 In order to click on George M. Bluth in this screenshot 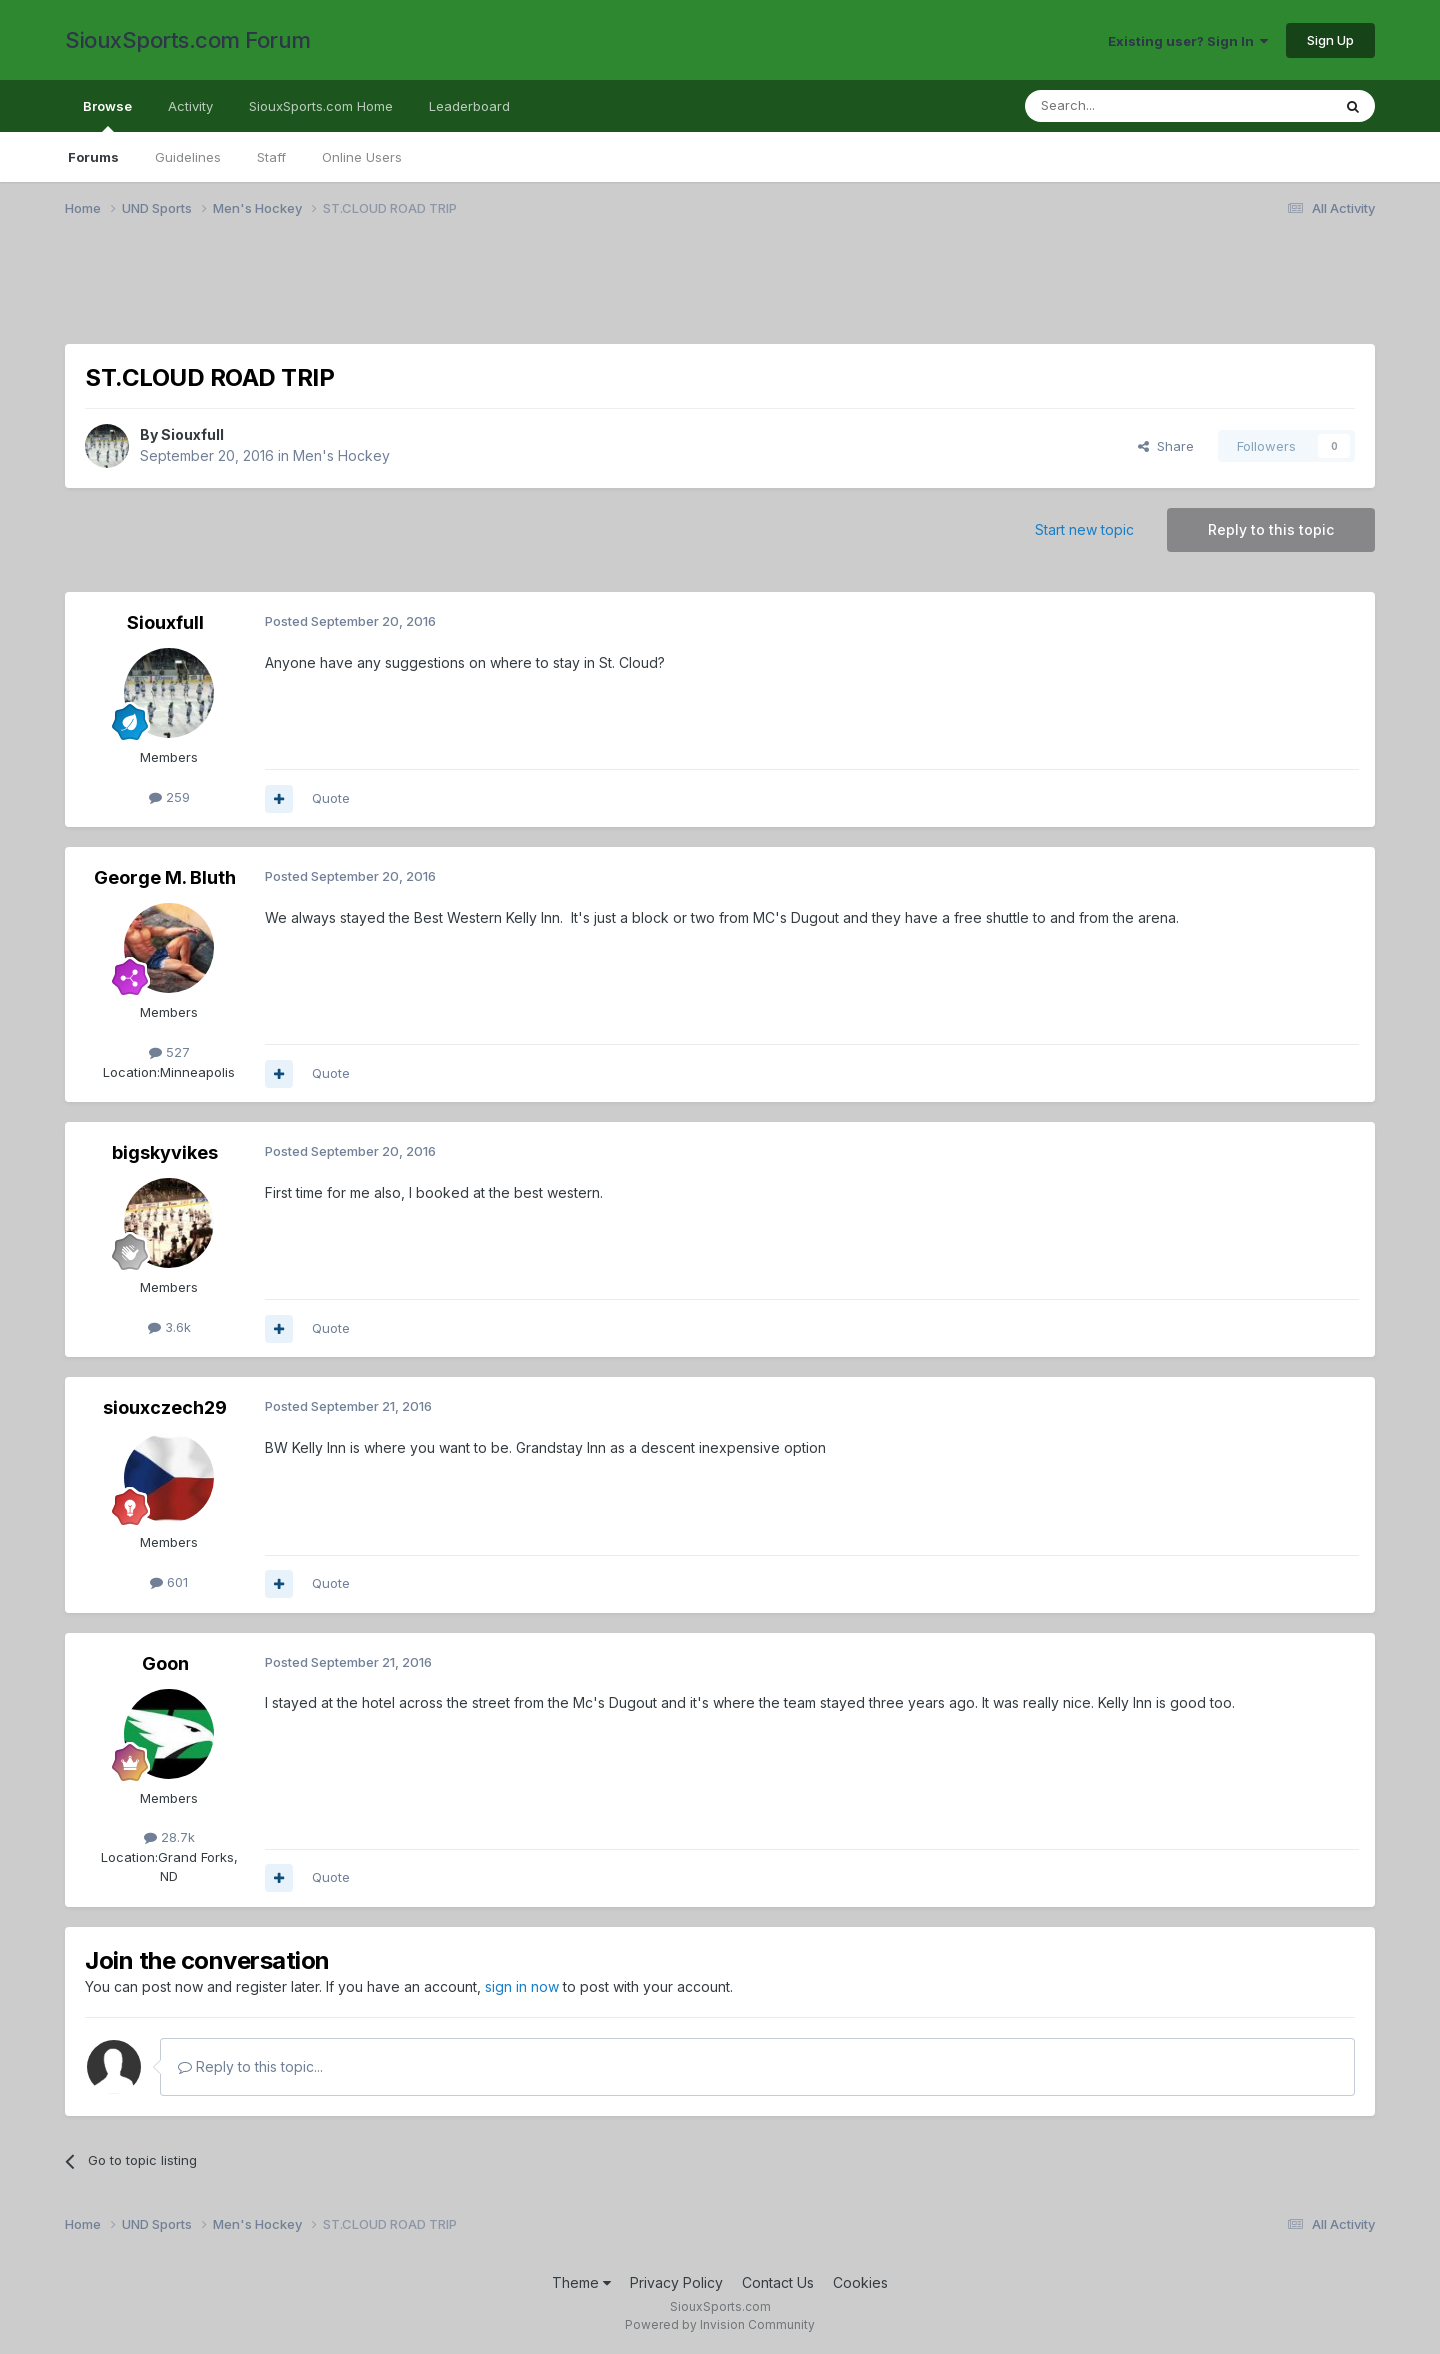, I will do `click(165, 877)`.